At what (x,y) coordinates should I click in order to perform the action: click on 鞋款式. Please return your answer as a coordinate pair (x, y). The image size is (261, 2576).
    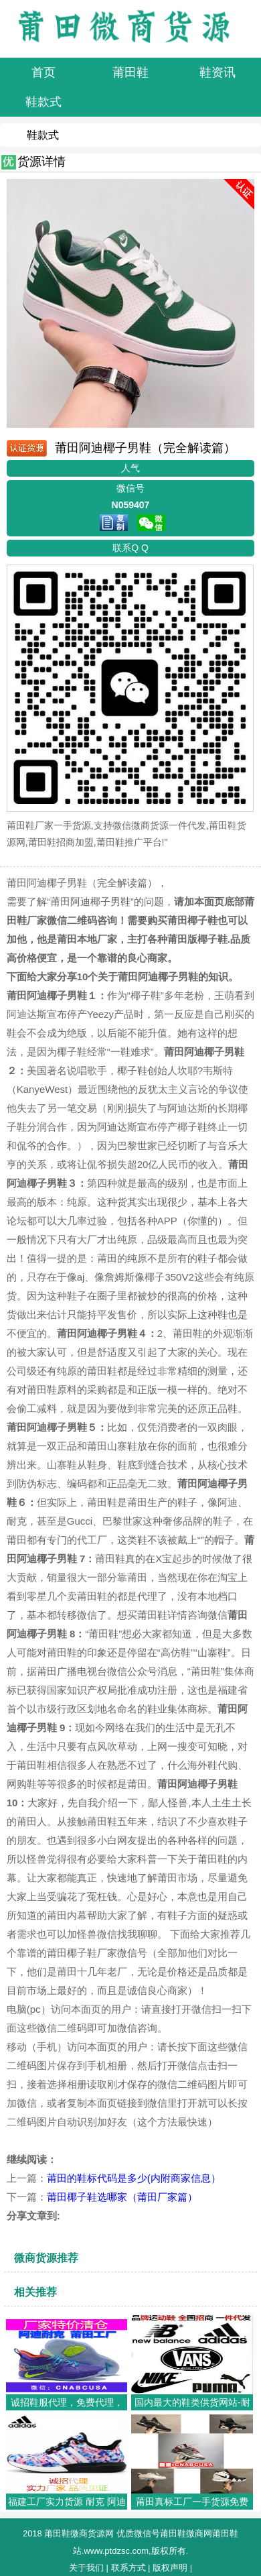
    Looking at the image, I should click on (43, 135).